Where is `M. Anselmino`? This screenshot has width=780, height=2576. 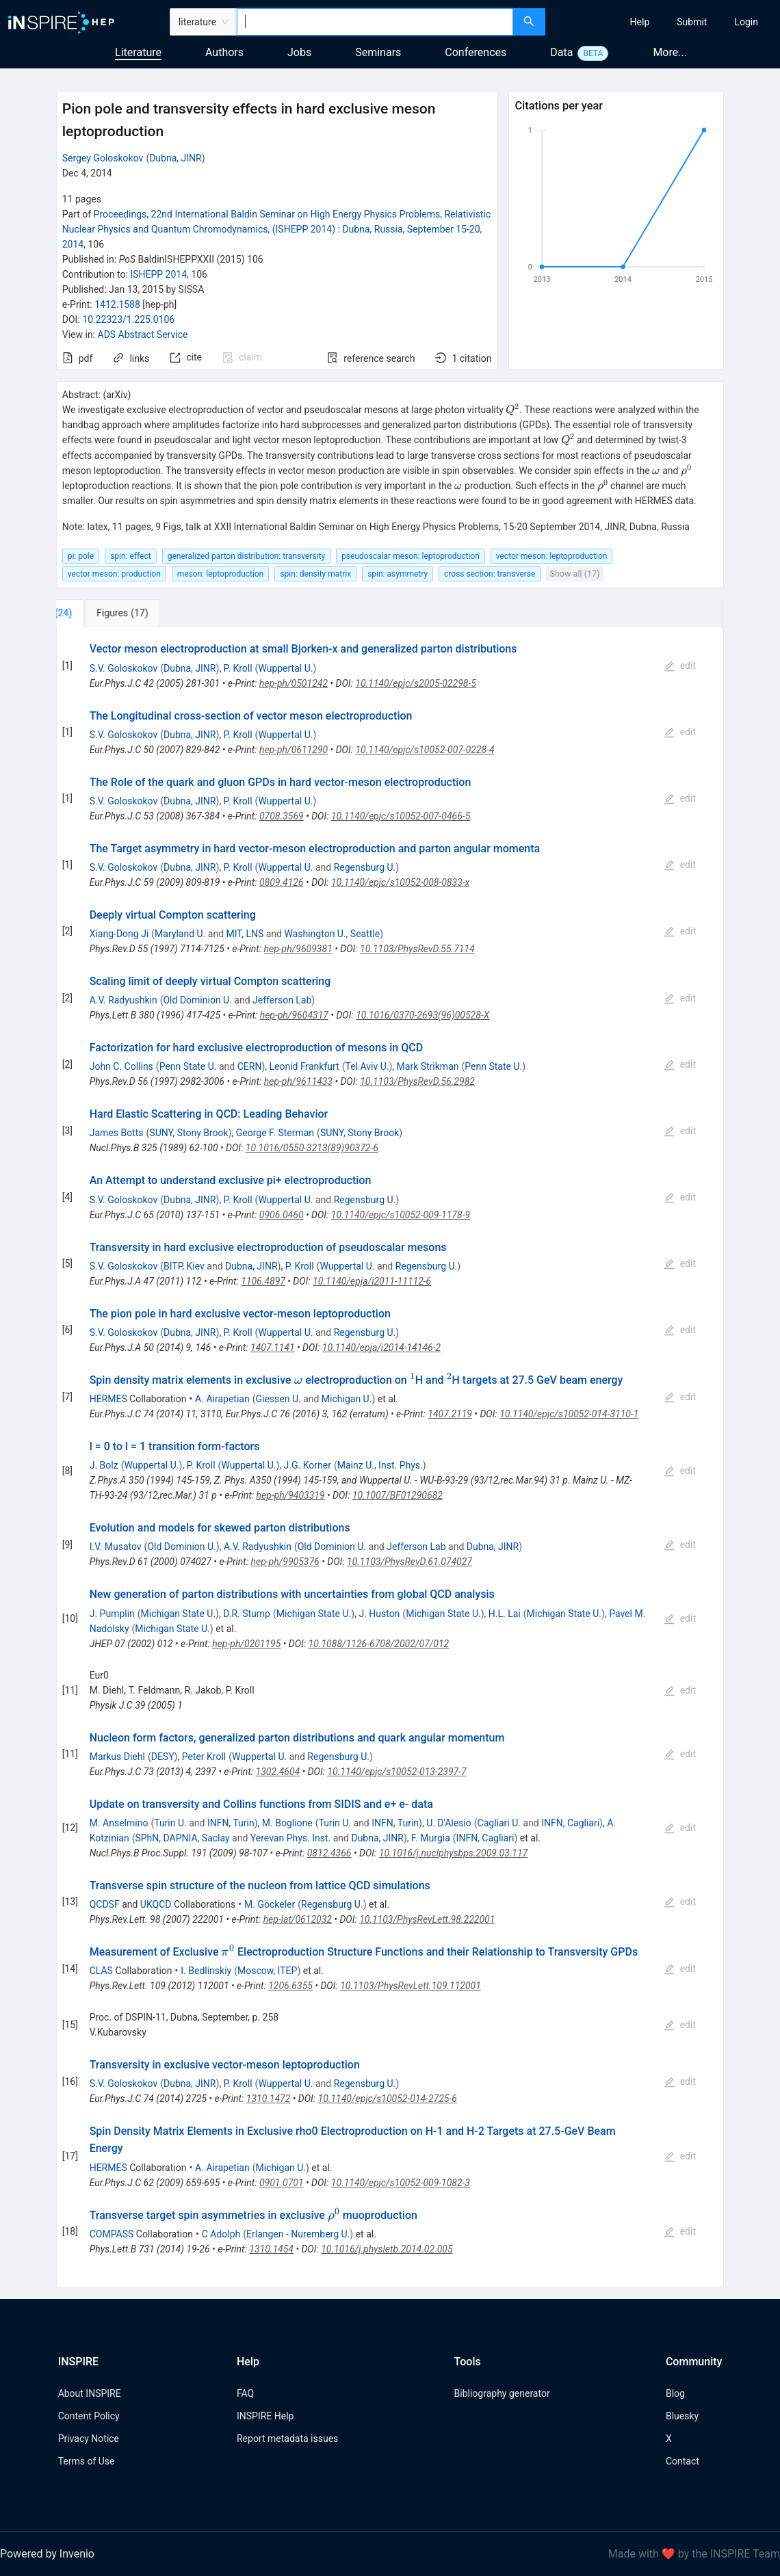
M. Anselmino is located at coordinates (119, 1822).